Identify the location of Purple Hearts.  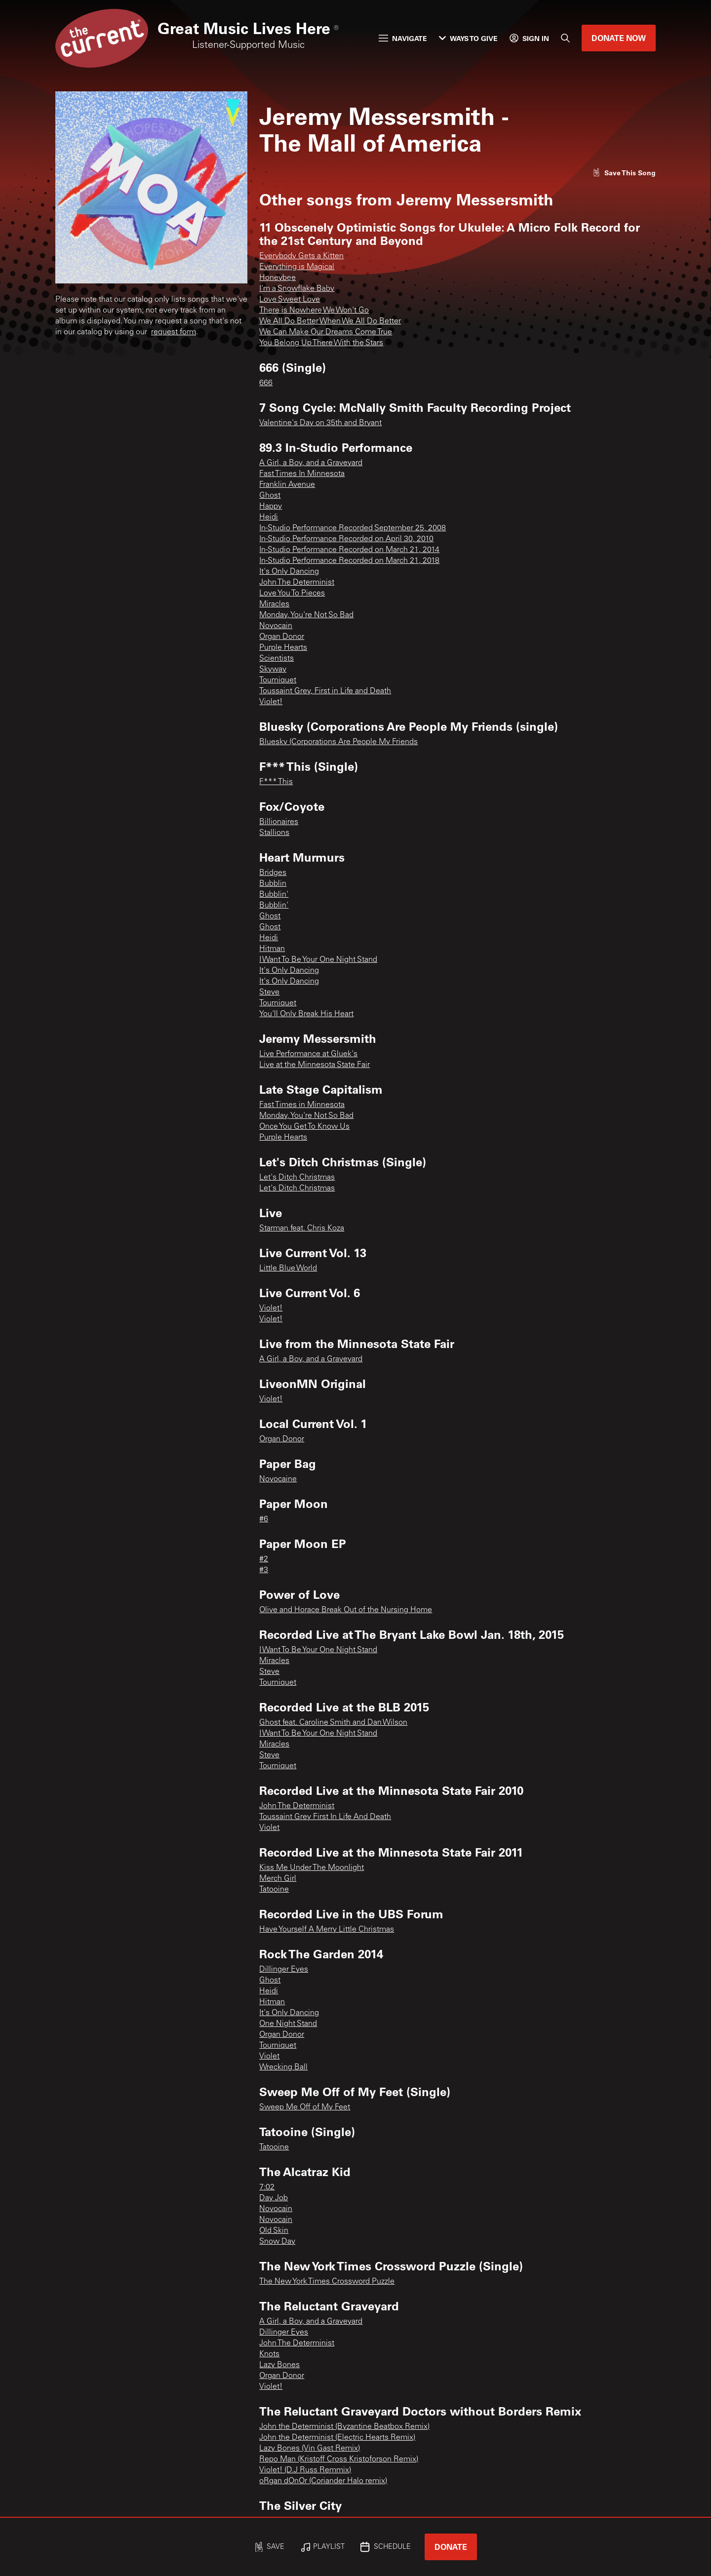
(283, 648).